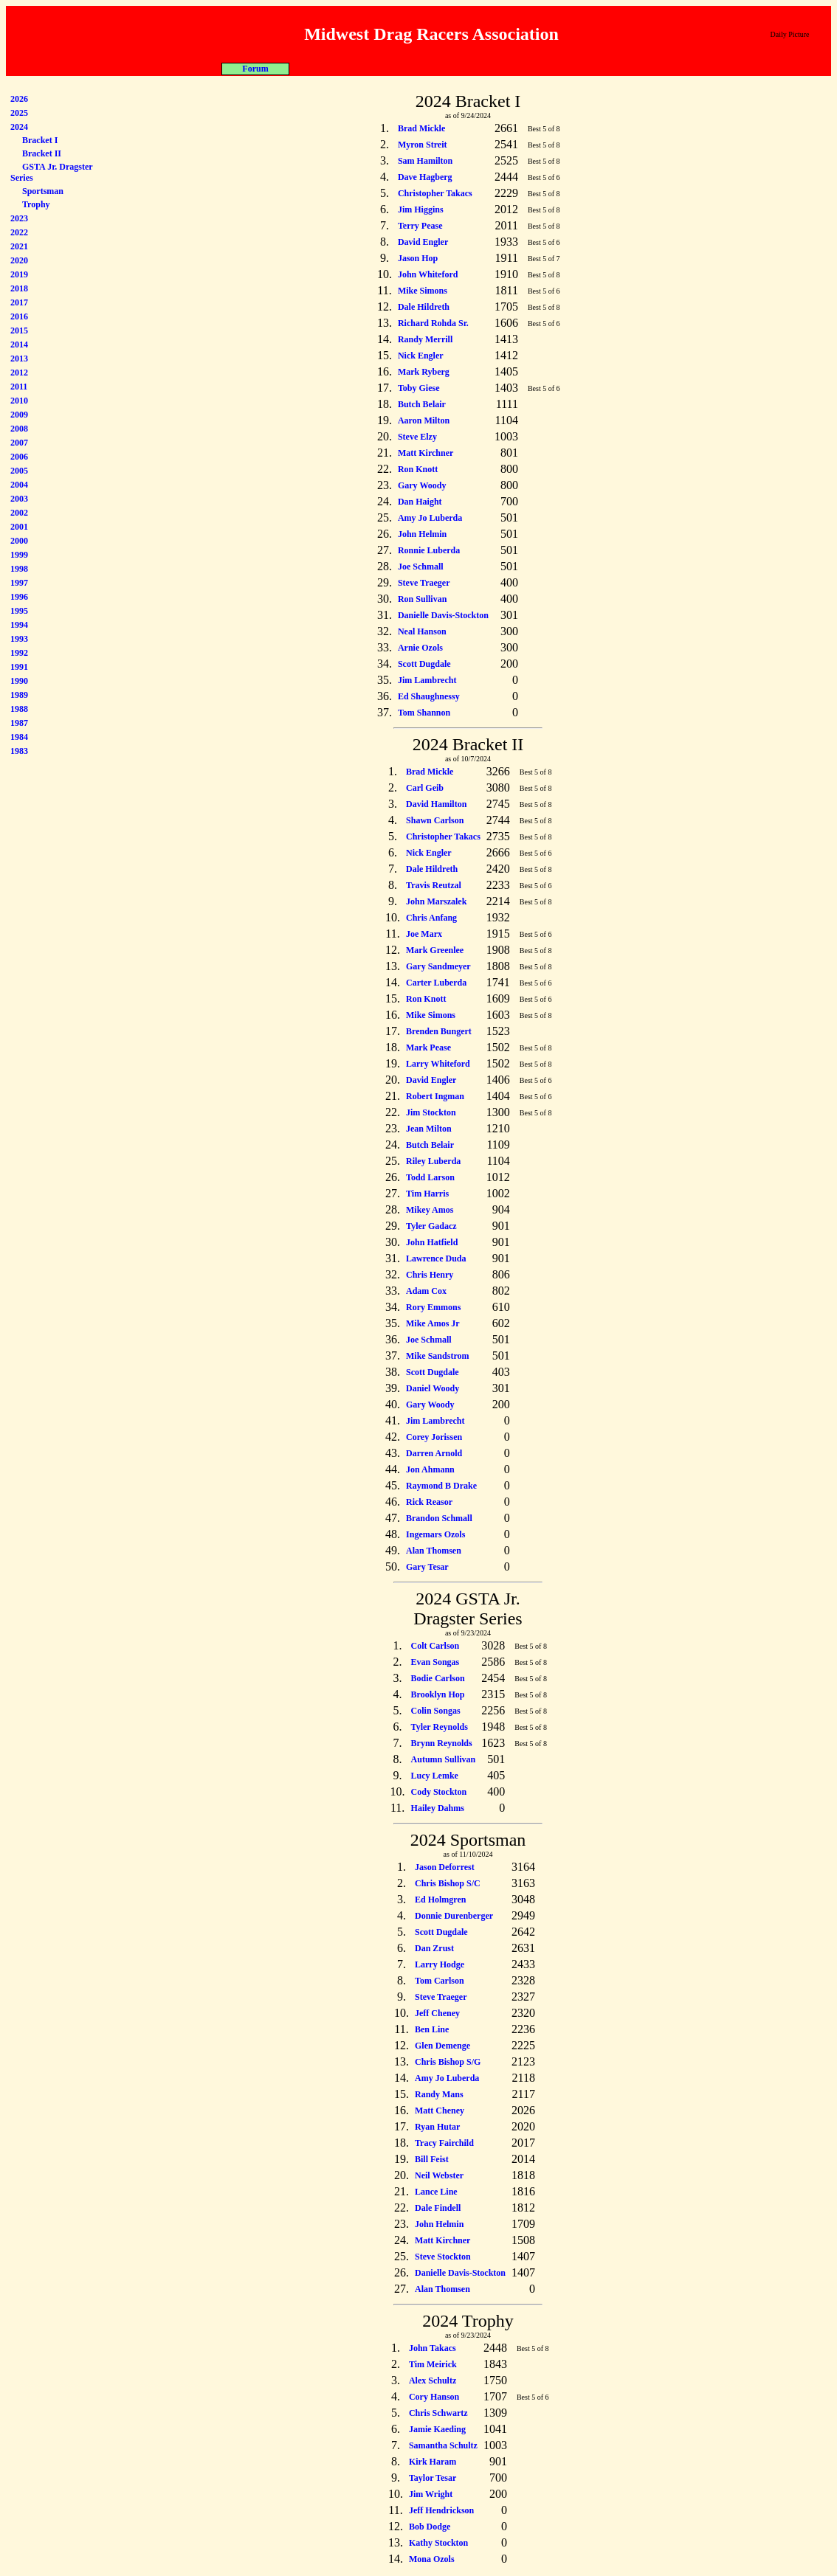 Image resolution: width=837 pixels, height=2576 pixels. I want to click on Autumn Sullivan, so click(443, 1759).